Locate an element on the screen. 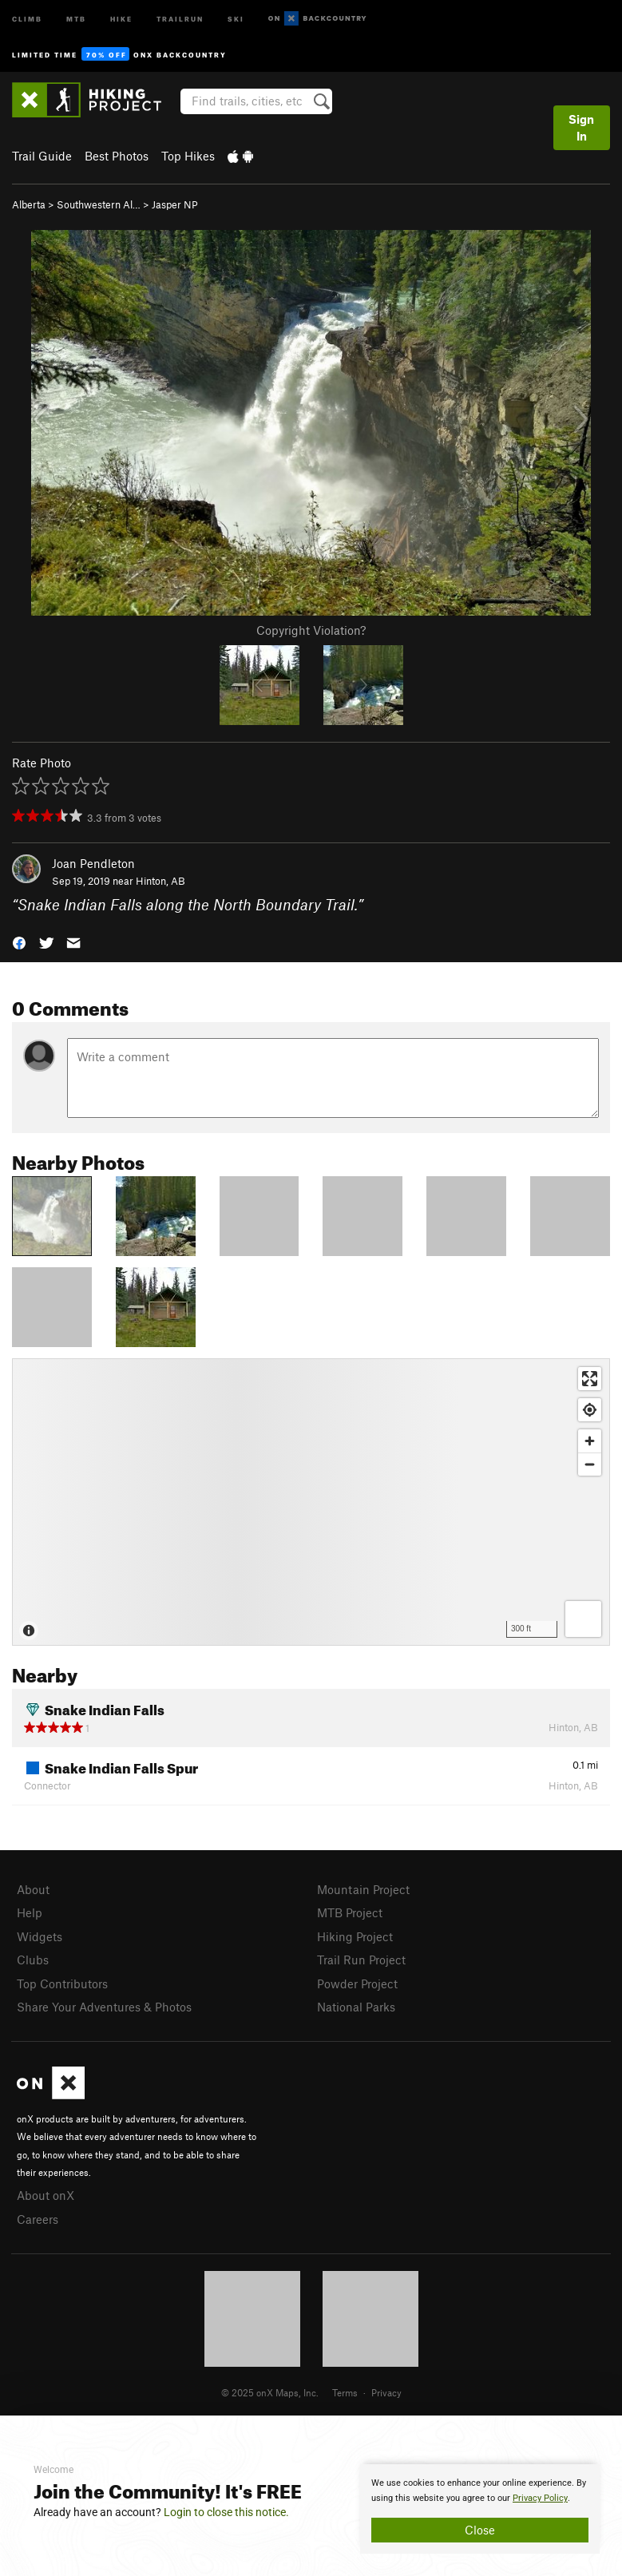 This screenshot has height=2576, width=622. [Find my location] is located at coordinates (589, 1409).